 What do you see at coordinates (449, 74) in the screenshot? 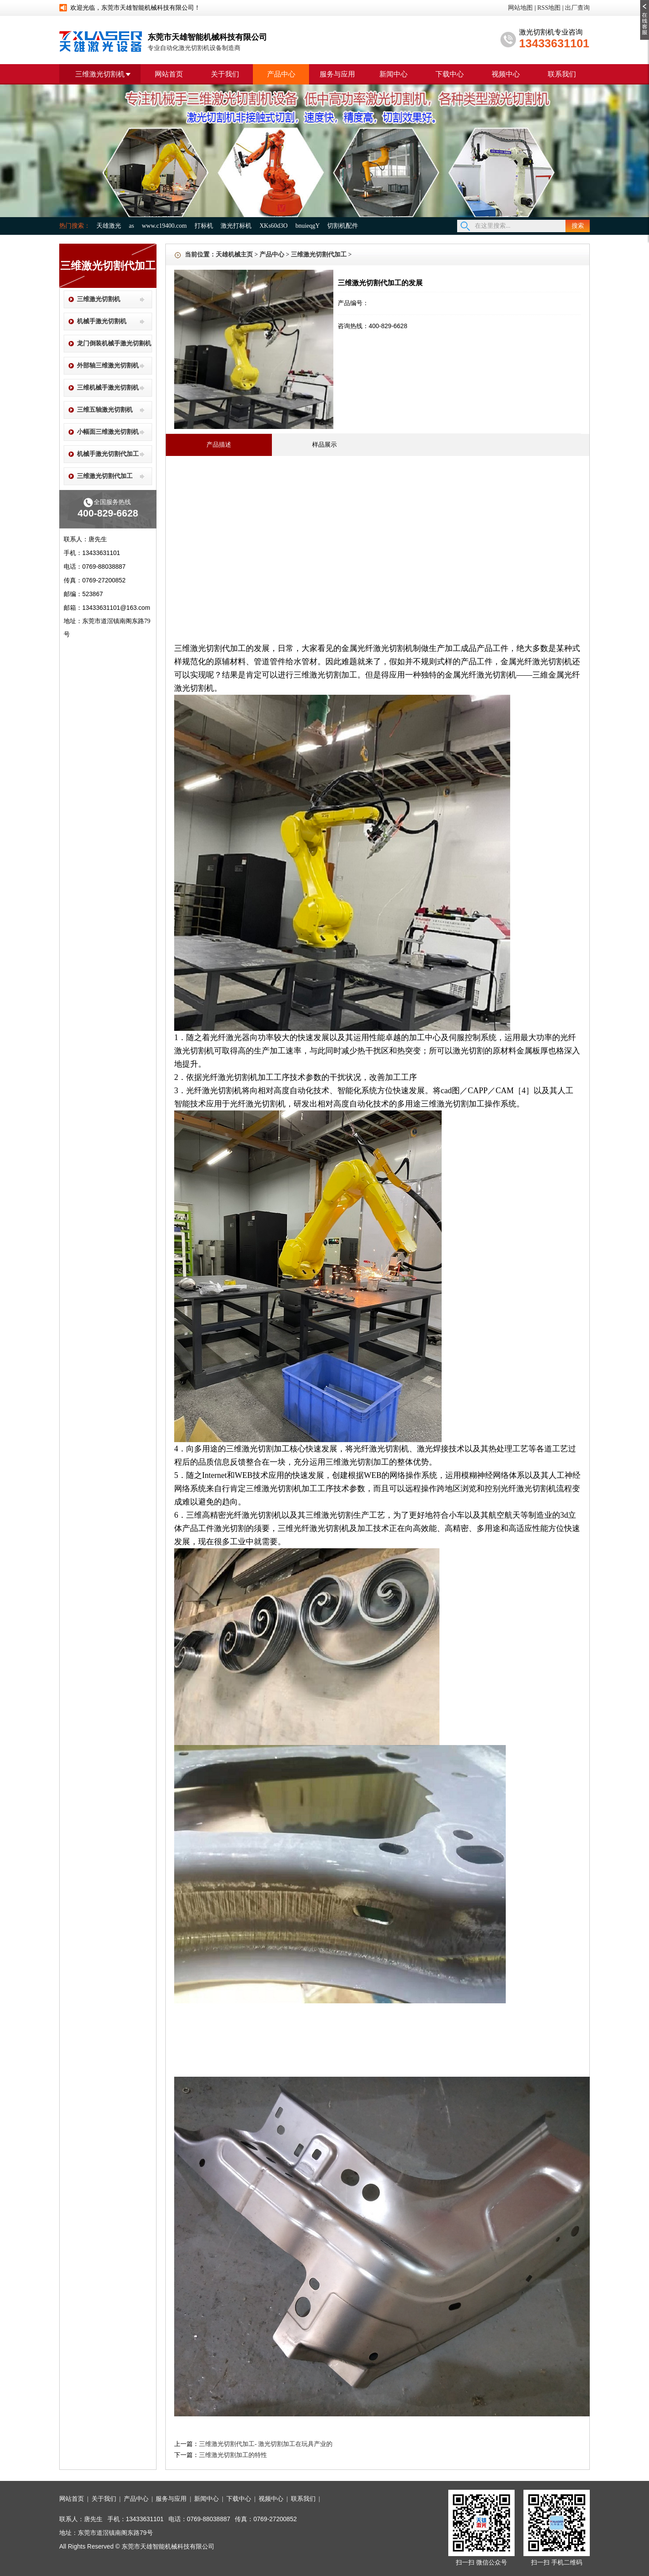
I see `下载中心` at bounding box center [449, 74].